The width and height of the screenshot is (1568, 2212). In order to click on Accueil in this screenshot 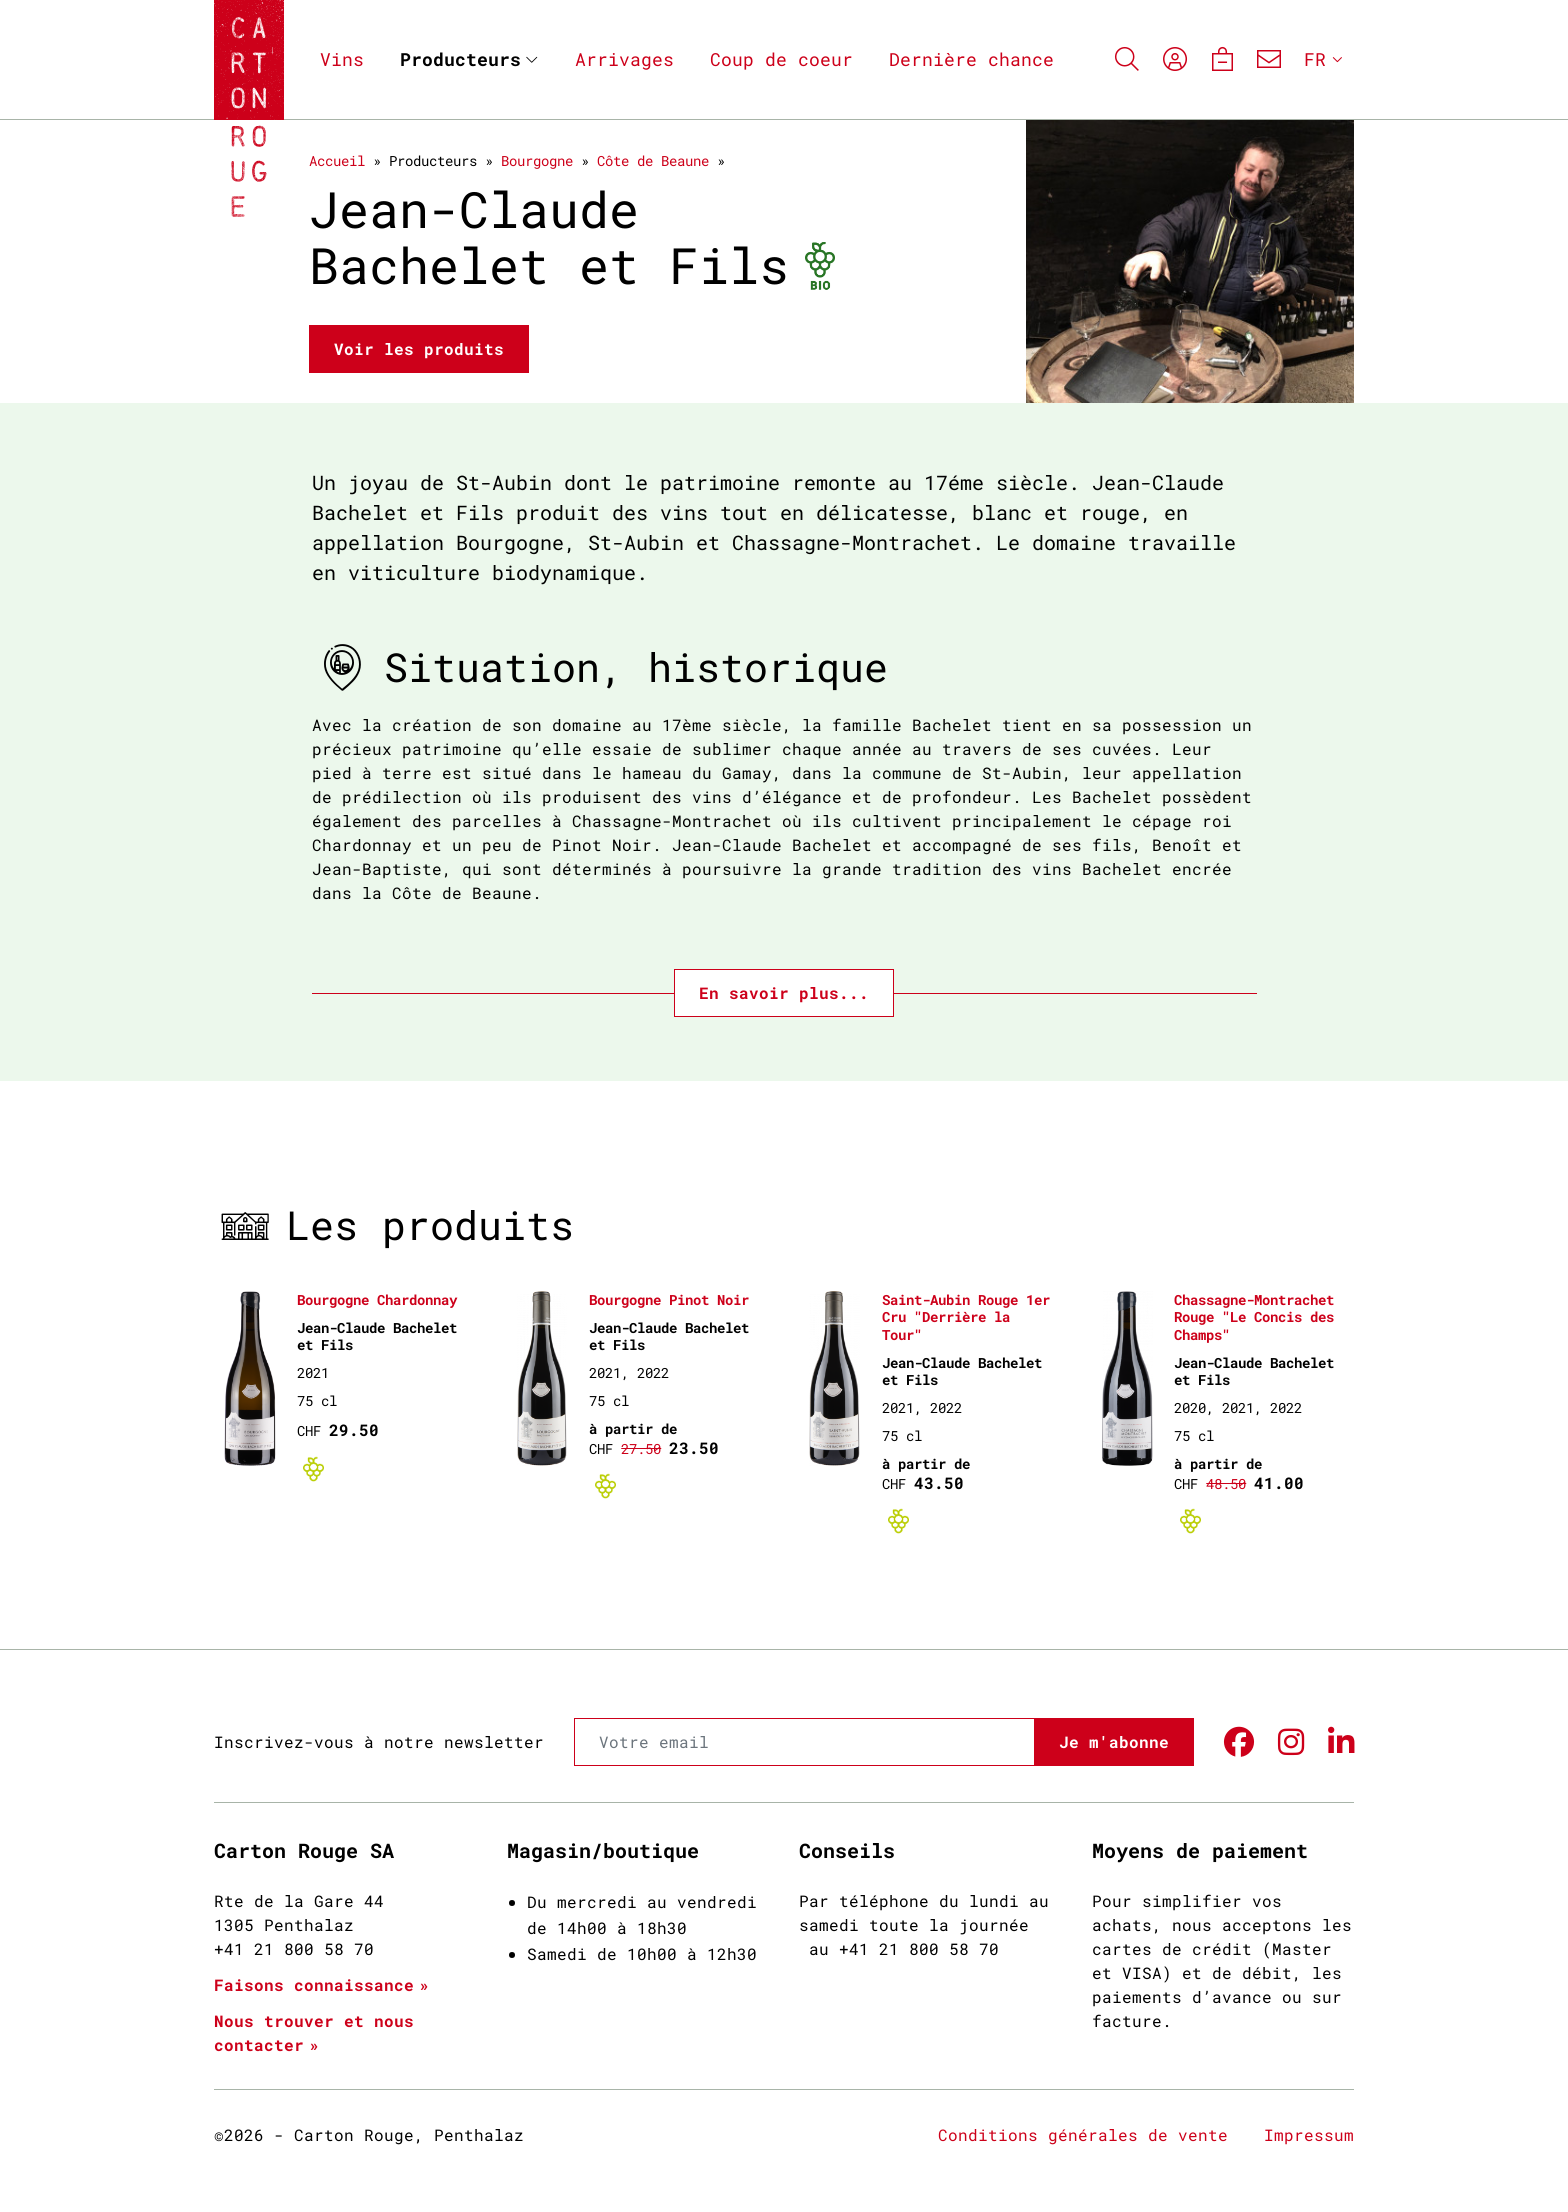, I will do `click(337, 160)`.